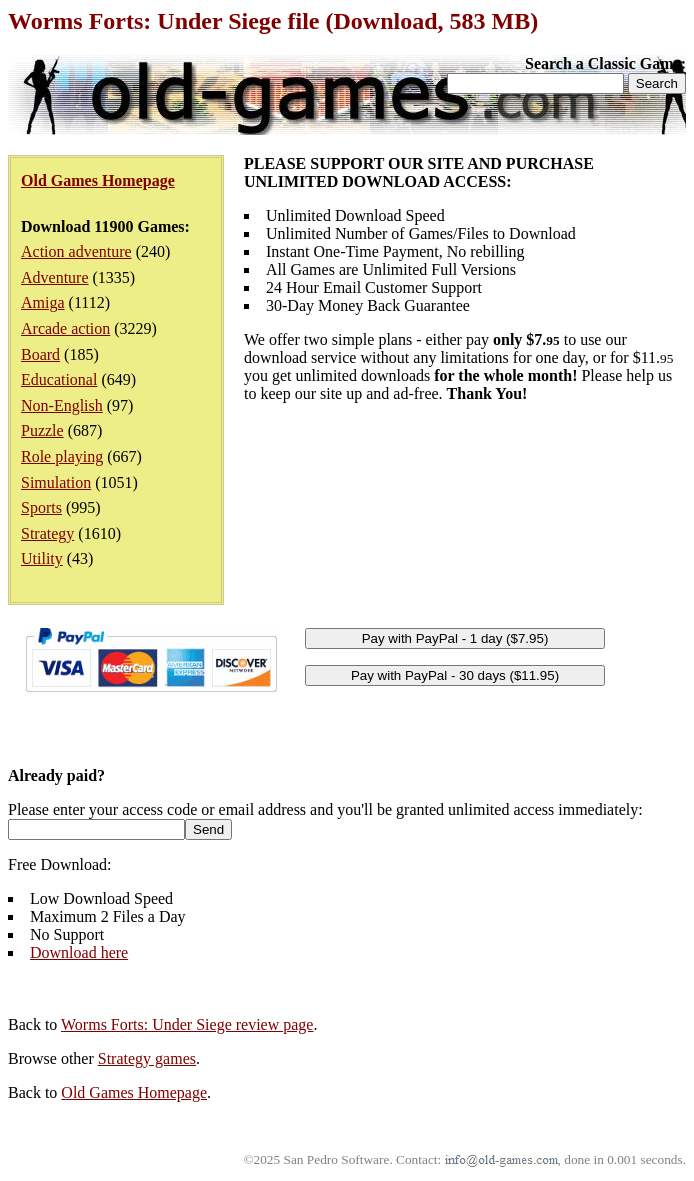 Image resolution: width=694 pixels, height=1181 pixels. I want to click on Old Games Homepage, so click(134, 1092).